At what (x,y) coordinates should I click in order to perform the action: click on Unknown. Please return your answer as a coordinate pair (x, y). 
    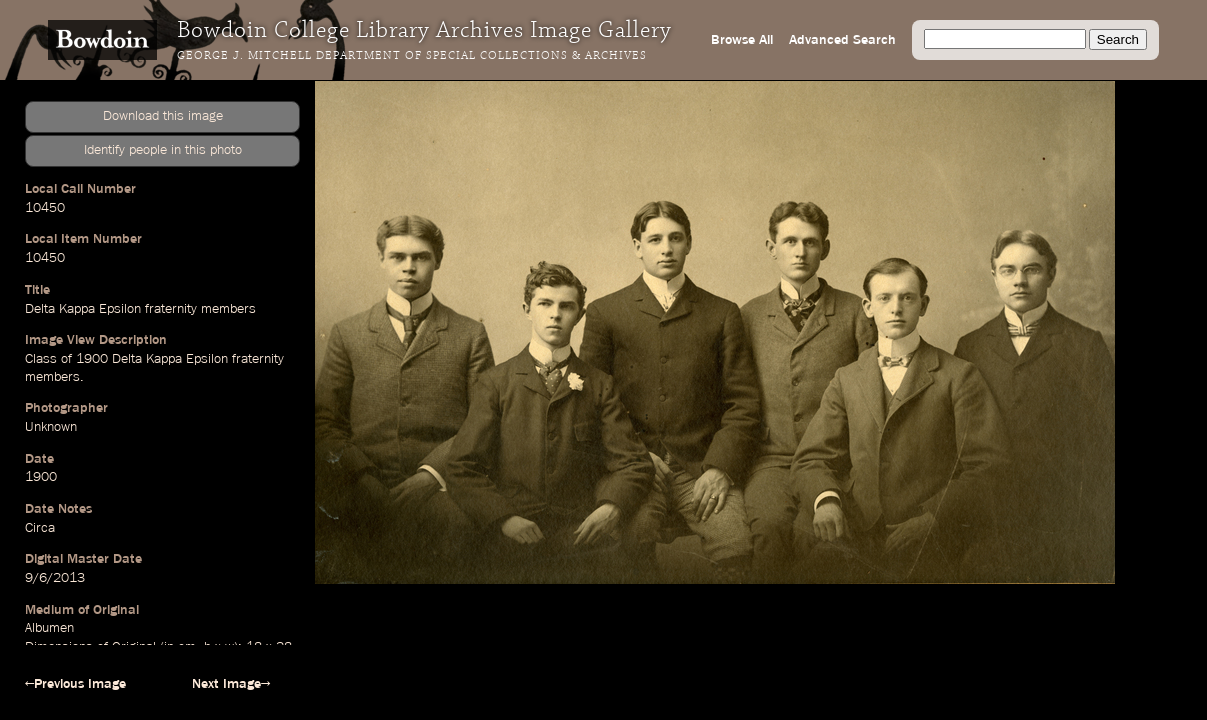
    Looking at the image, I should click on (51, 427).